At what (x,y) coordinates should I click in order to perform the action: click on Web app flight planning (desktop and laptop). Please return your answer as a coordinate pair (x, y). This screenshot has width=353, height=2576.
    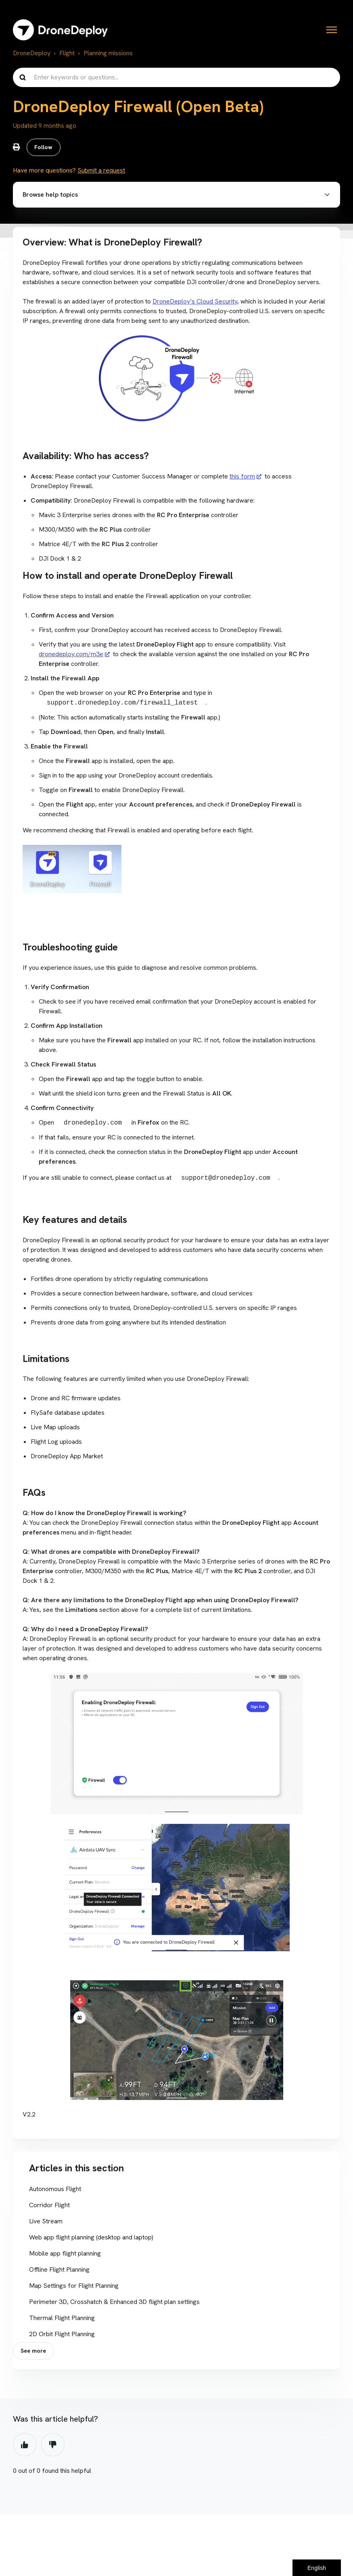
    Looking at the image, I should click on (91, 2239).